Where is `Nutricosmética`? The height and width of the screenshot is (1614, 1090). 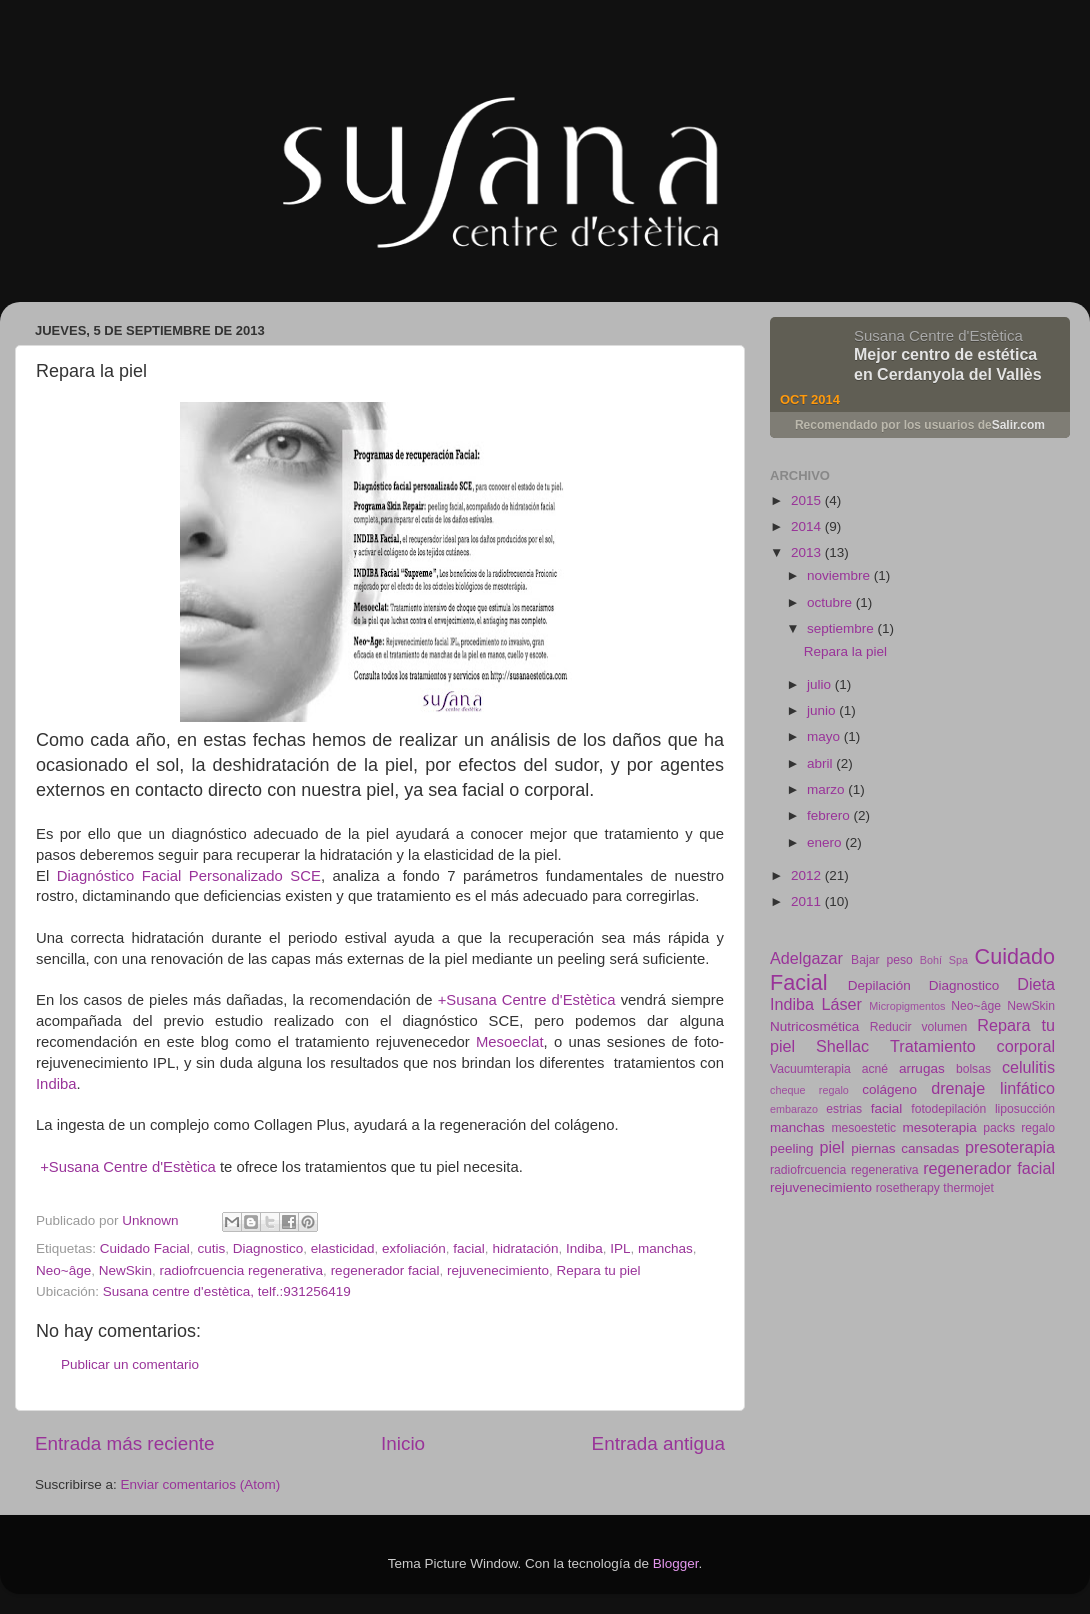 Nutricosmética is located at coordinates (814, 1026).